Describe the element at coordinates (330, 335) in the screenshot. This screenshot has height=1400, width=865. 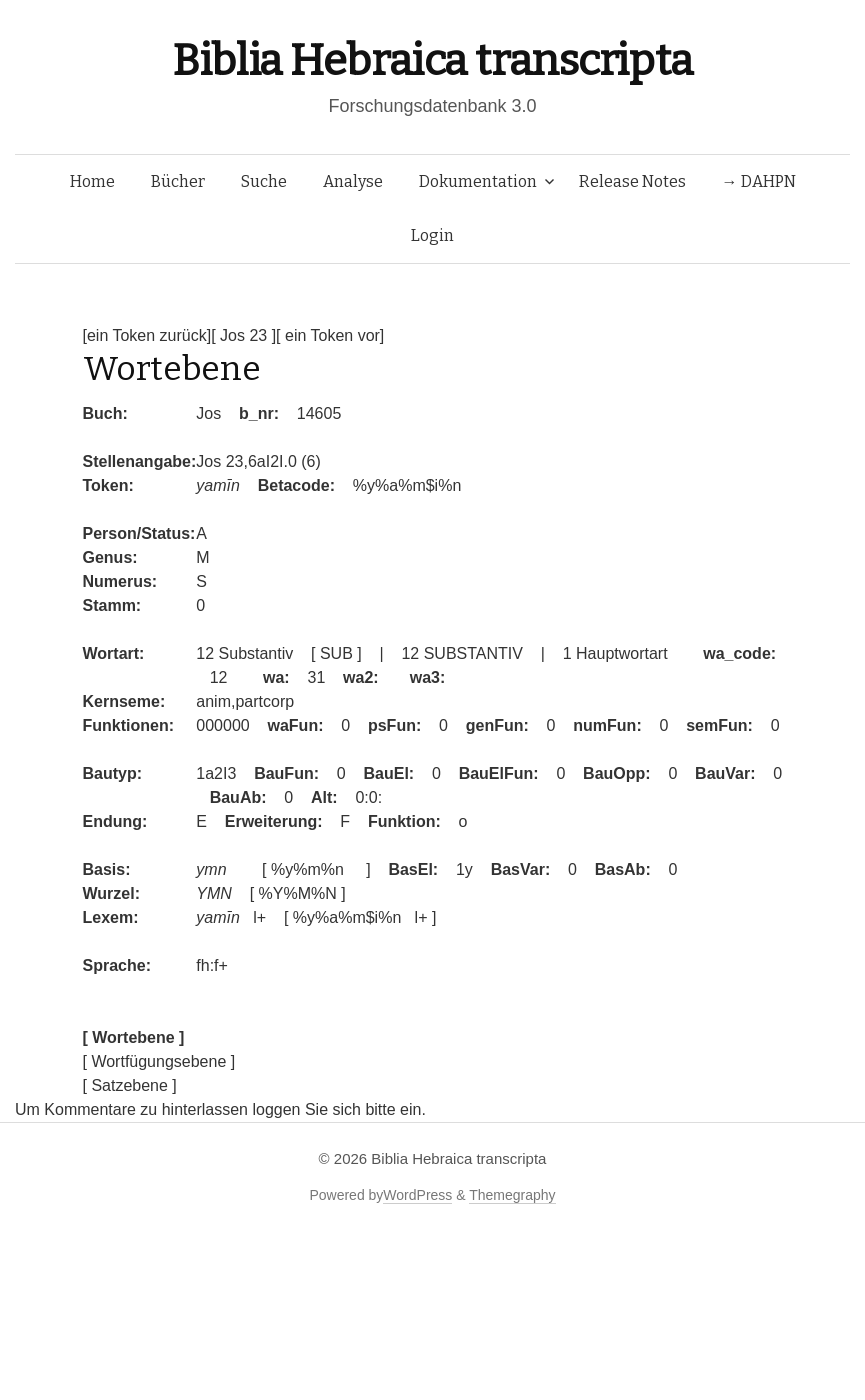
I see `[ ein Token vor]` at that location.